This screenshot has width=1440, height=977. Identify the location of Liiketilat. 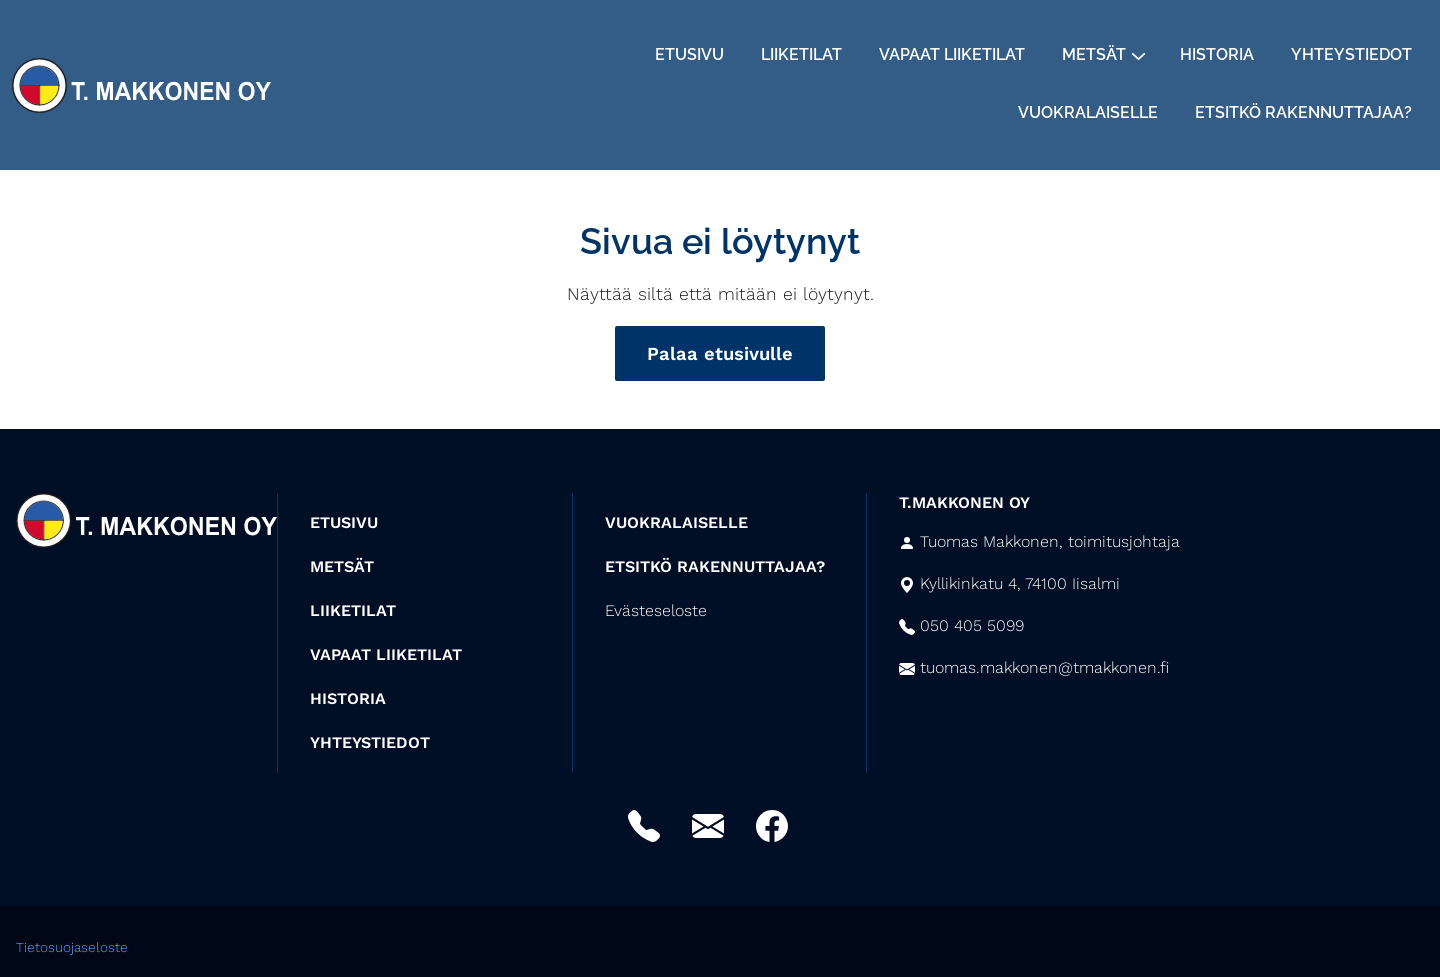
(801, 54).